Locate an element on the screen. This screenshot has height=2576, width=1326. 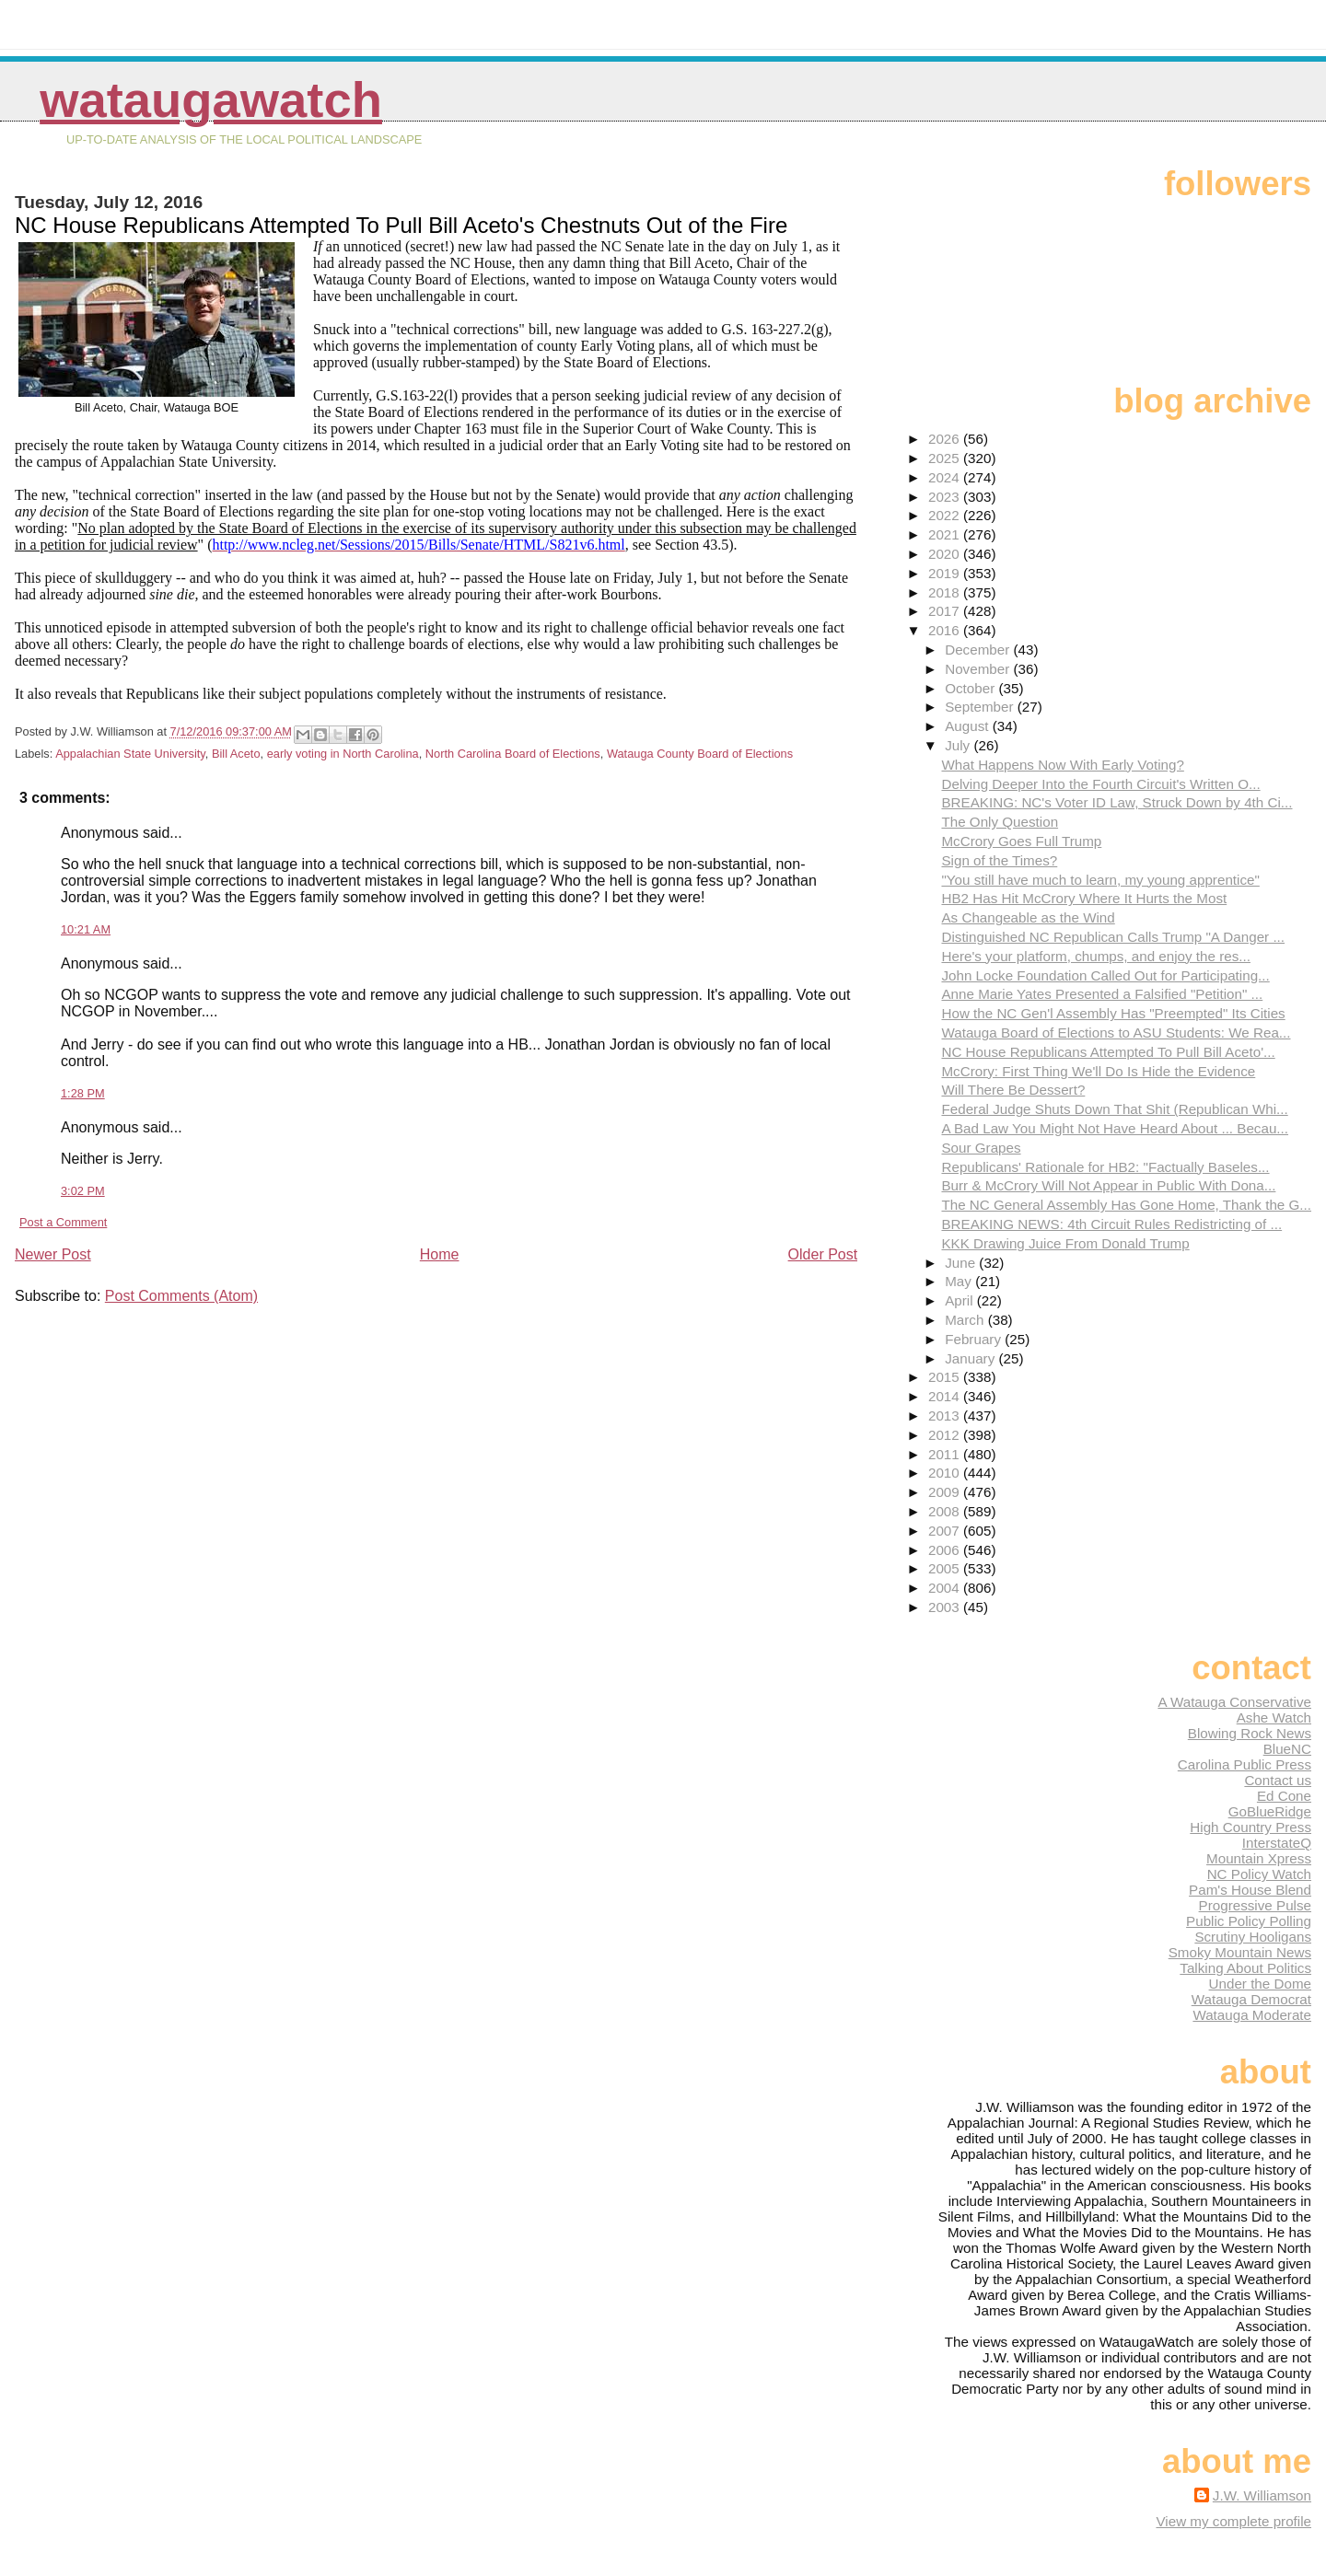
Post a Comment is located at coordinates (63, 1222).